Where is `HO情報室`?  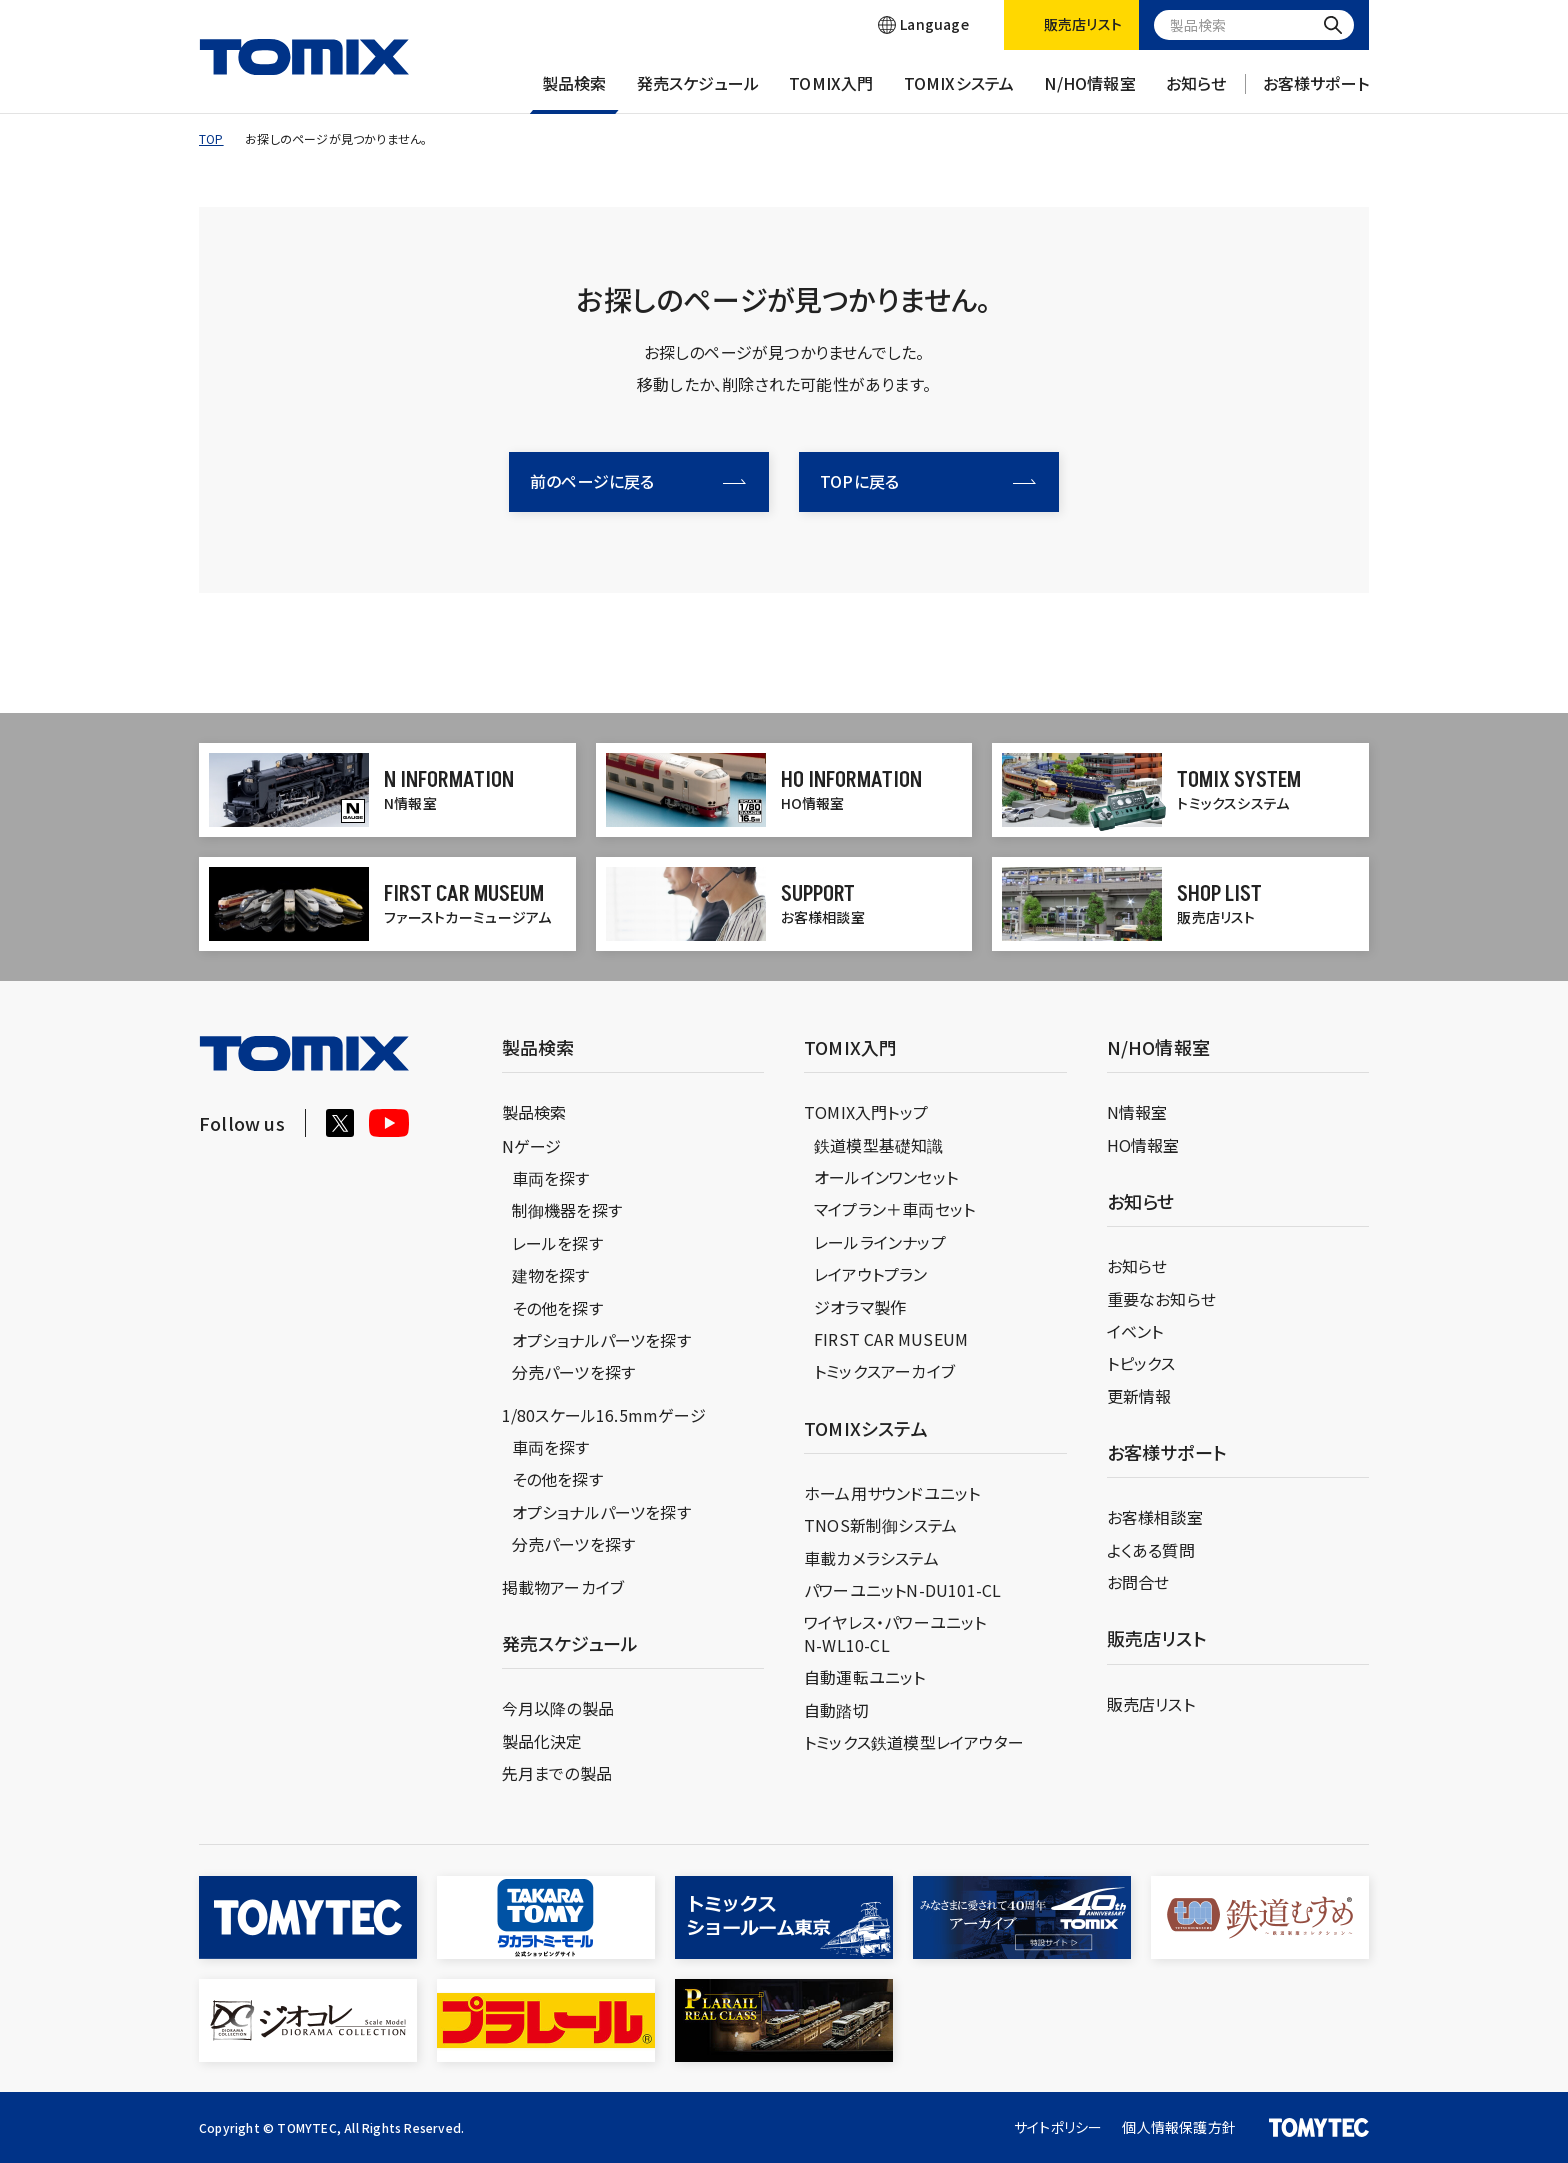 HO情報室 is located at coordinates (1143, 1145).